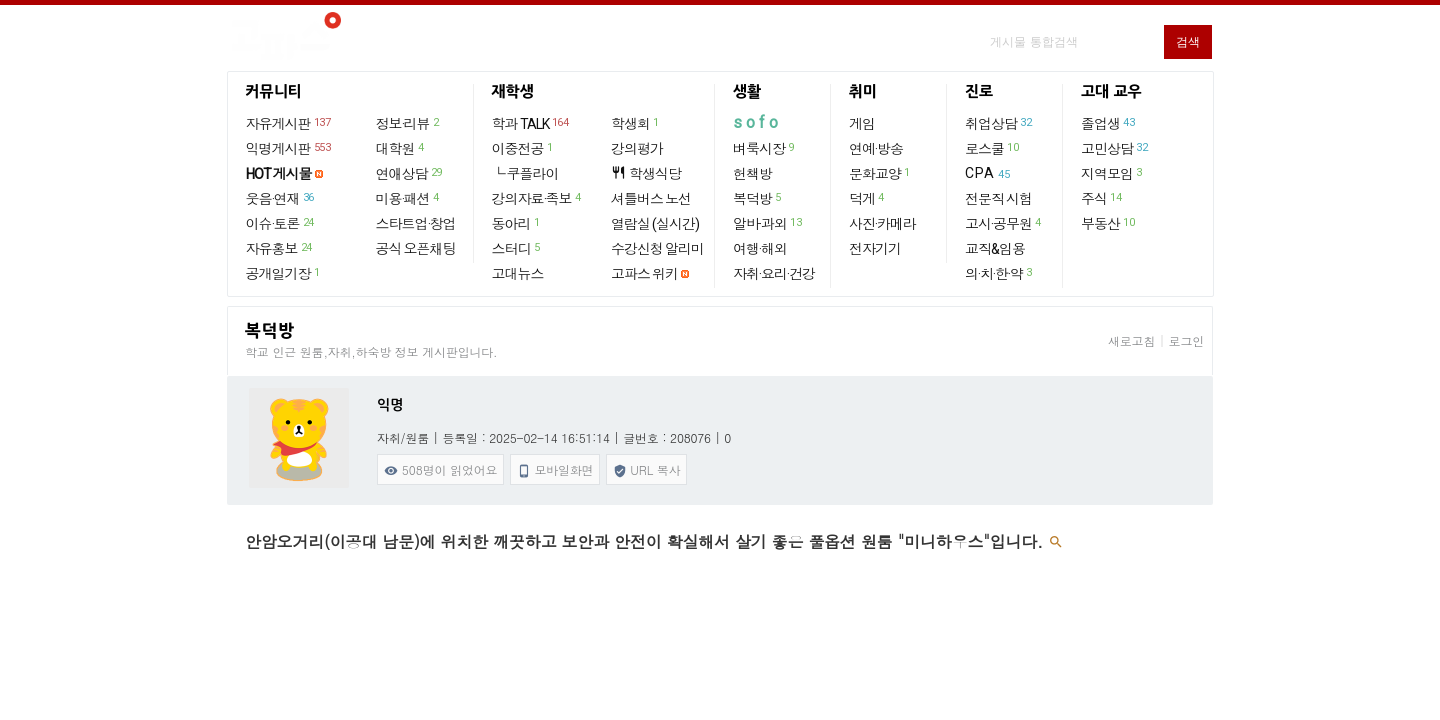 Image resolution: width=1440 pixels, height=720 pixels. I want to click on 문화교양, so click(880, 173).